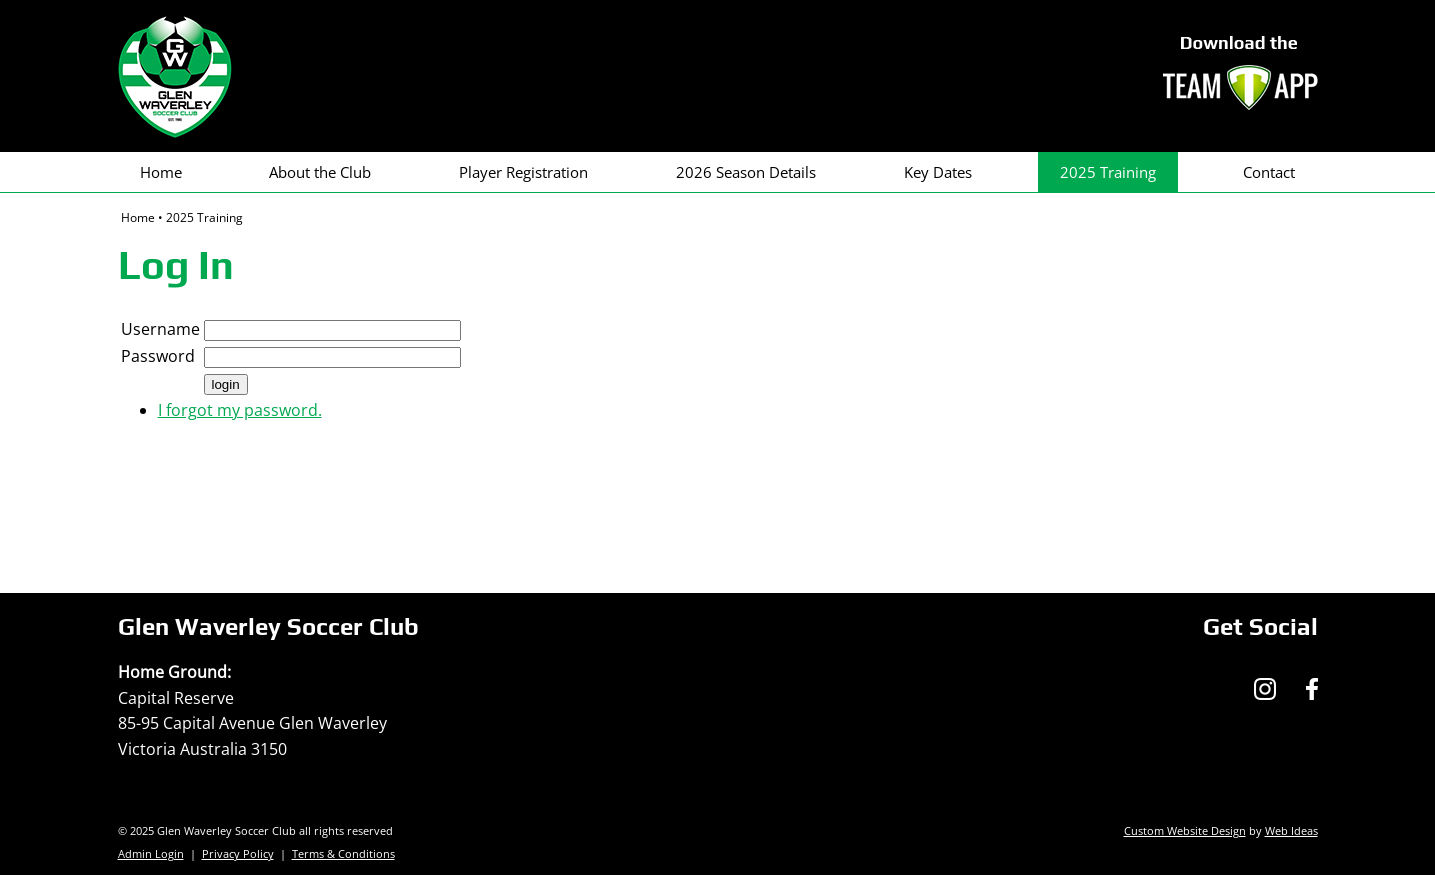  What do you see at coordinates (523, 172) in the screenshot?
I see `Player Registration` at bounding box center [523, 172].